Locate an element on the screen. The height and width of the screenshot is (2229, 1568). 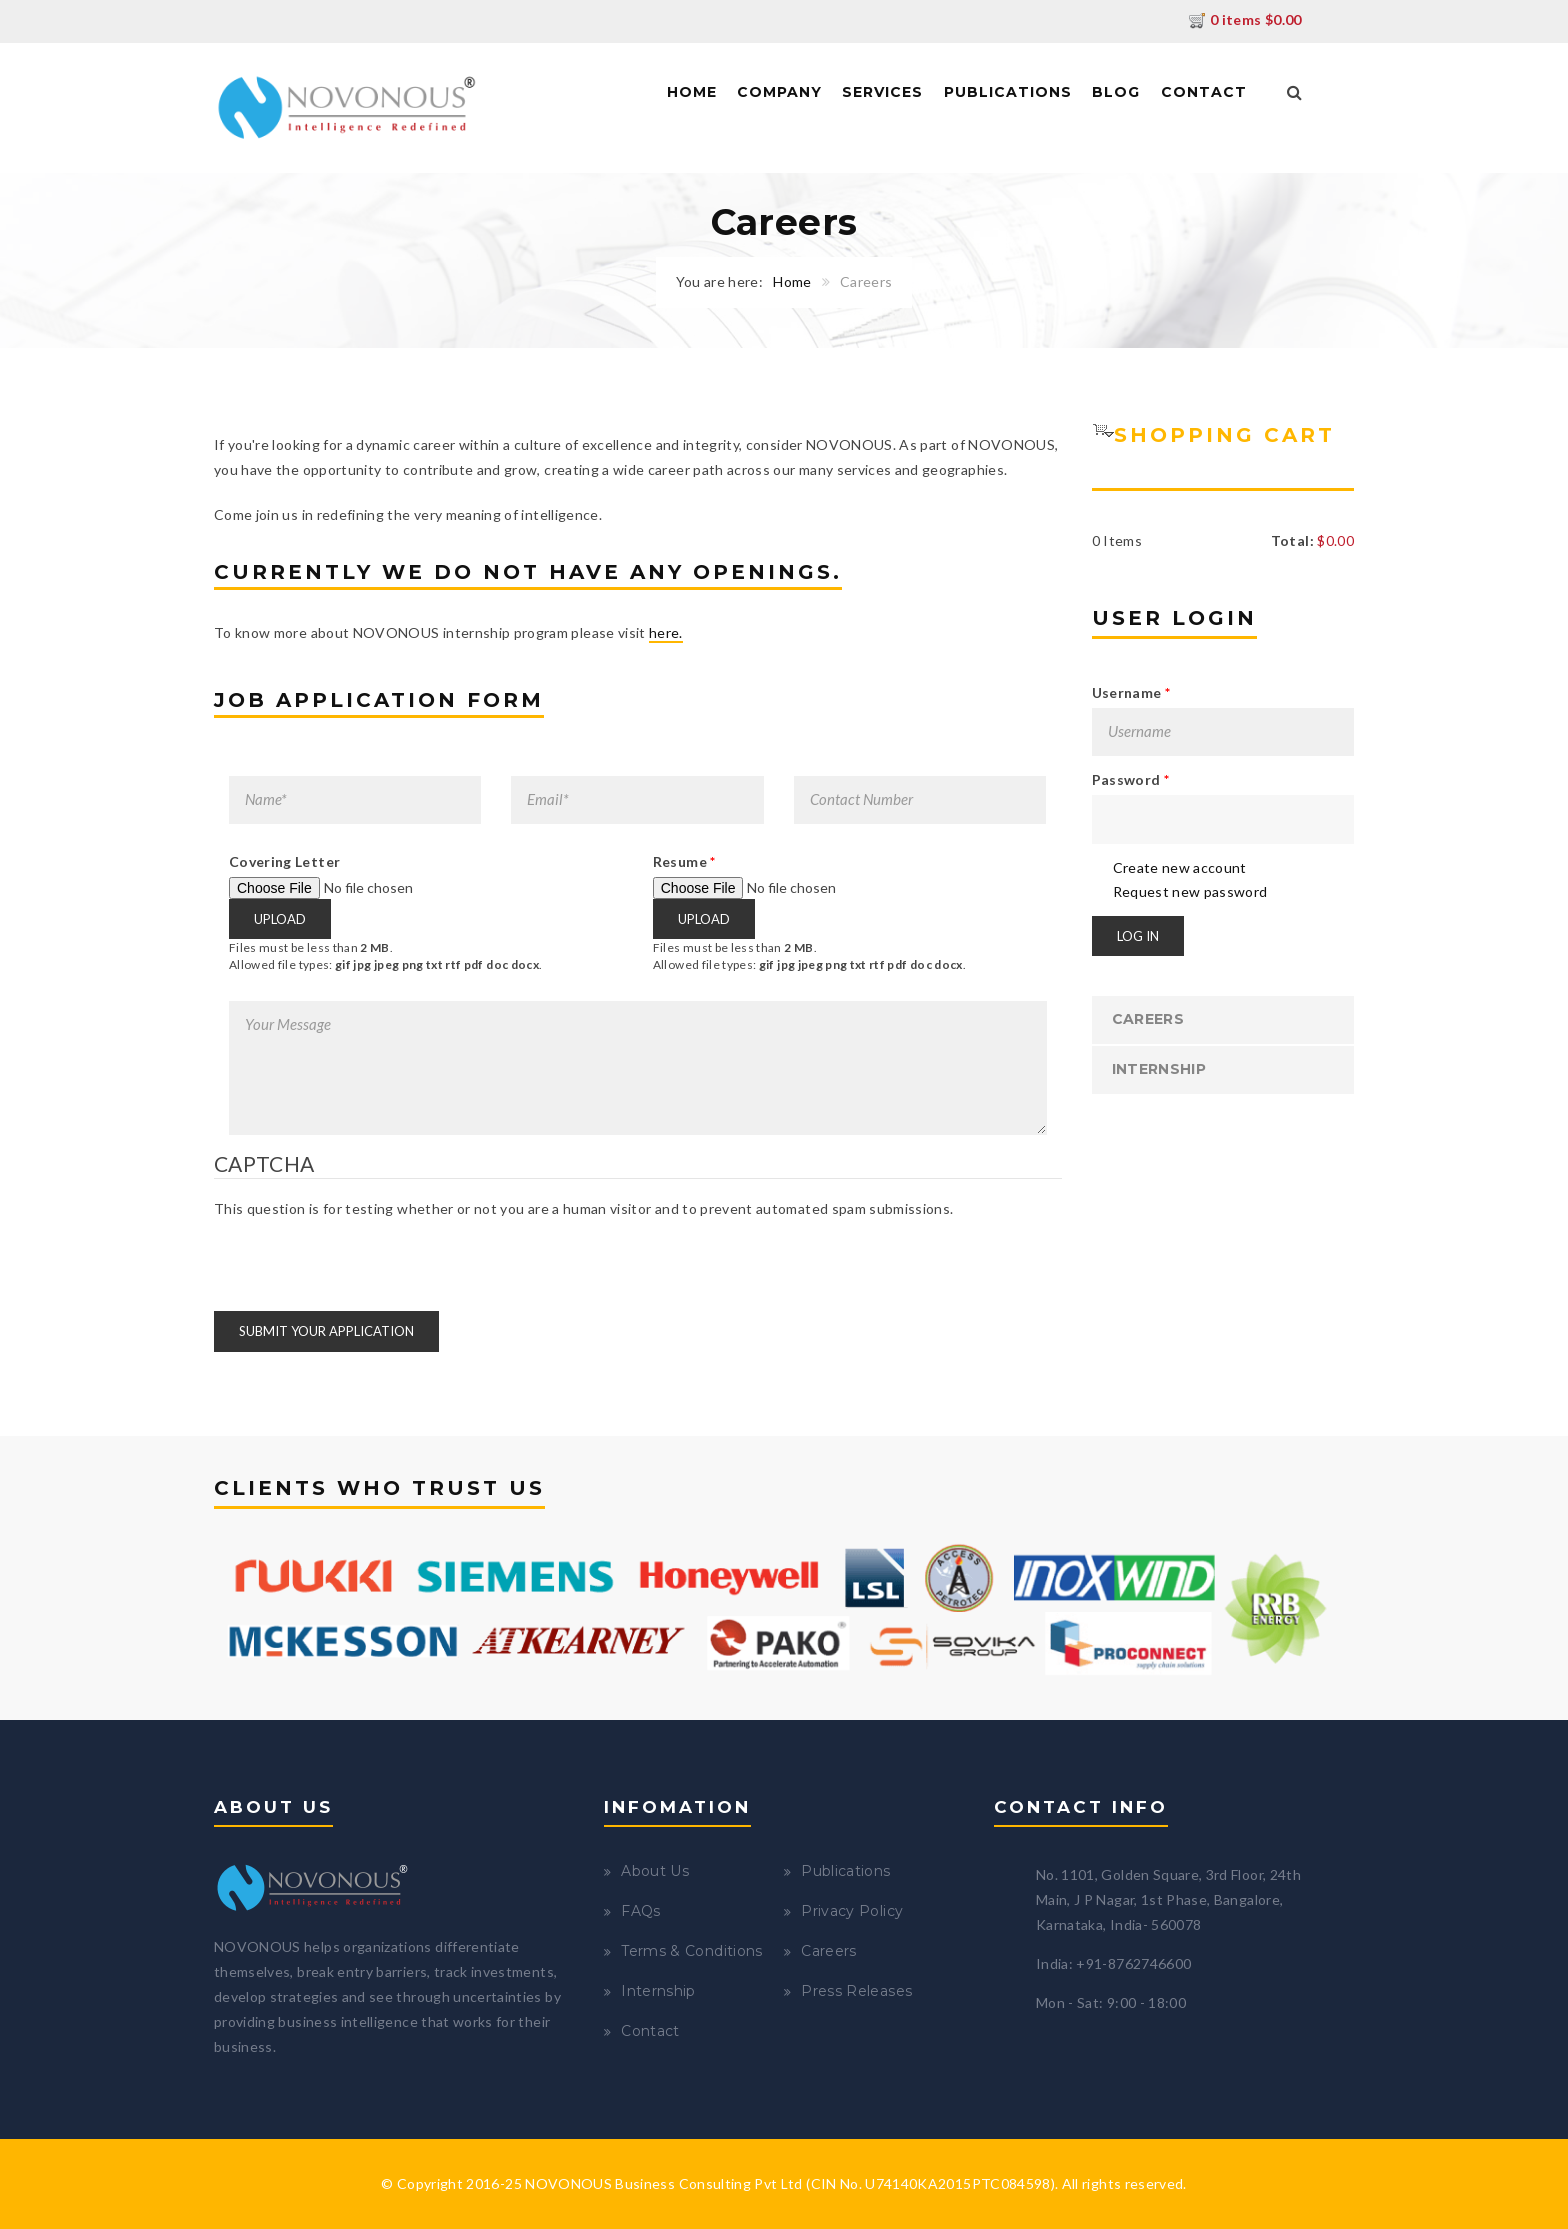
Company is located at coordinates (779, 92).